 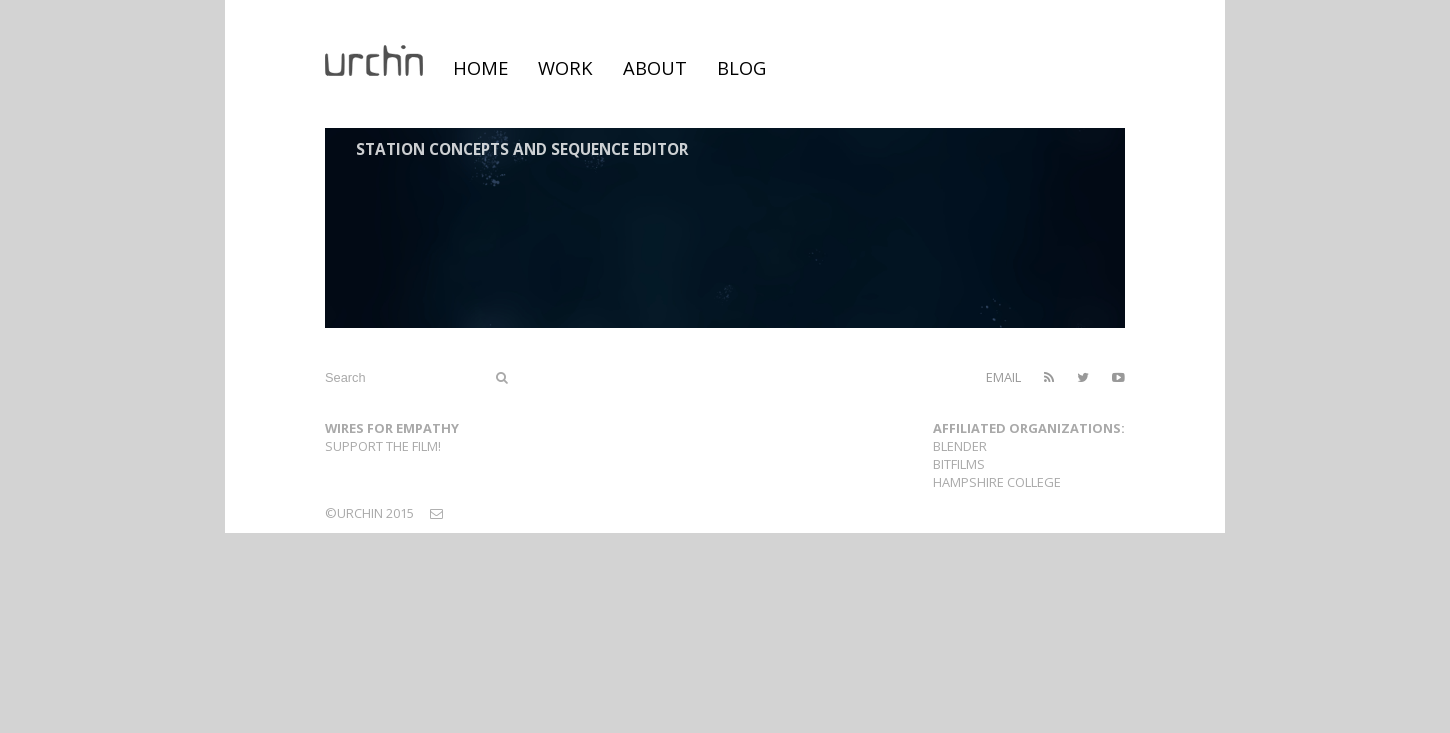 What do you see at coordinates (392, 428) in the screenshot?
I see `Wires For Empathy` at bounding box center [392, 428].